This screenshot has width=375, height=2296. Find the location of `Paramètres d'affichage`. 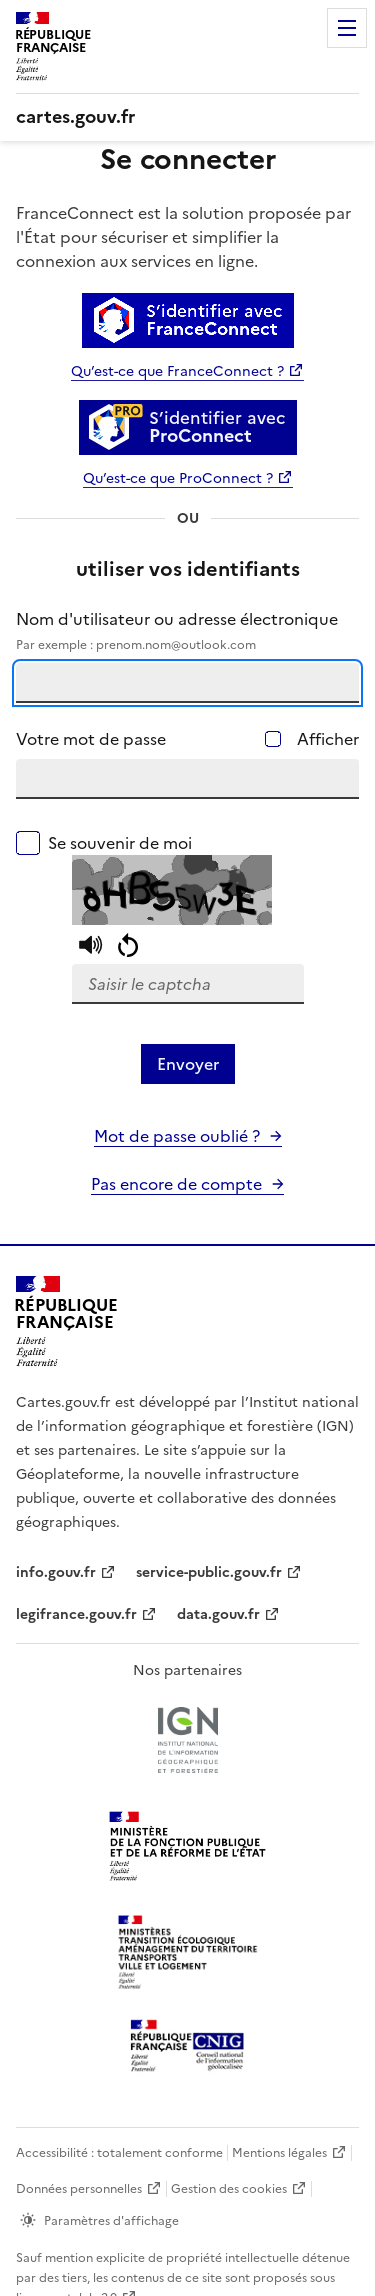

Paramètres d'affichage is located at coordinates (111, 2221).